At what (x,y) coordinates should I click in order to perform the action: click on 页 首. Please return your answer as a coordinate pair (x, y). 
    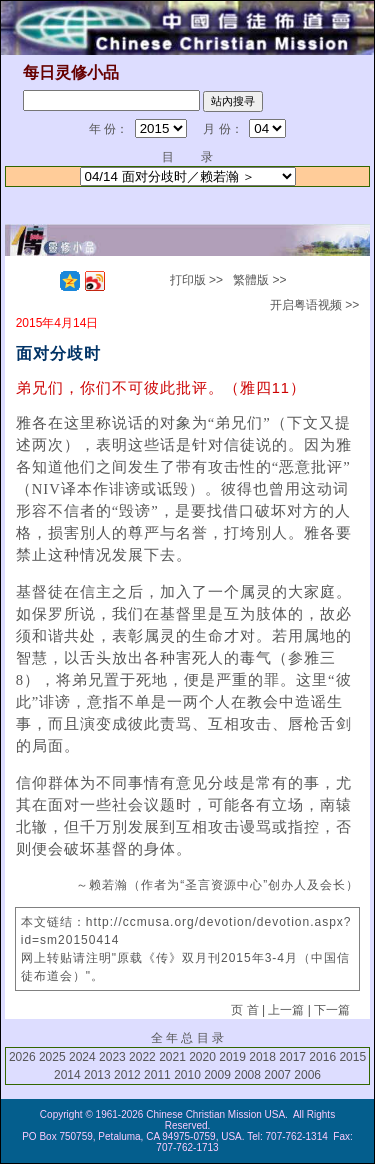
    Looking at the image, I should click on (244, 1010).